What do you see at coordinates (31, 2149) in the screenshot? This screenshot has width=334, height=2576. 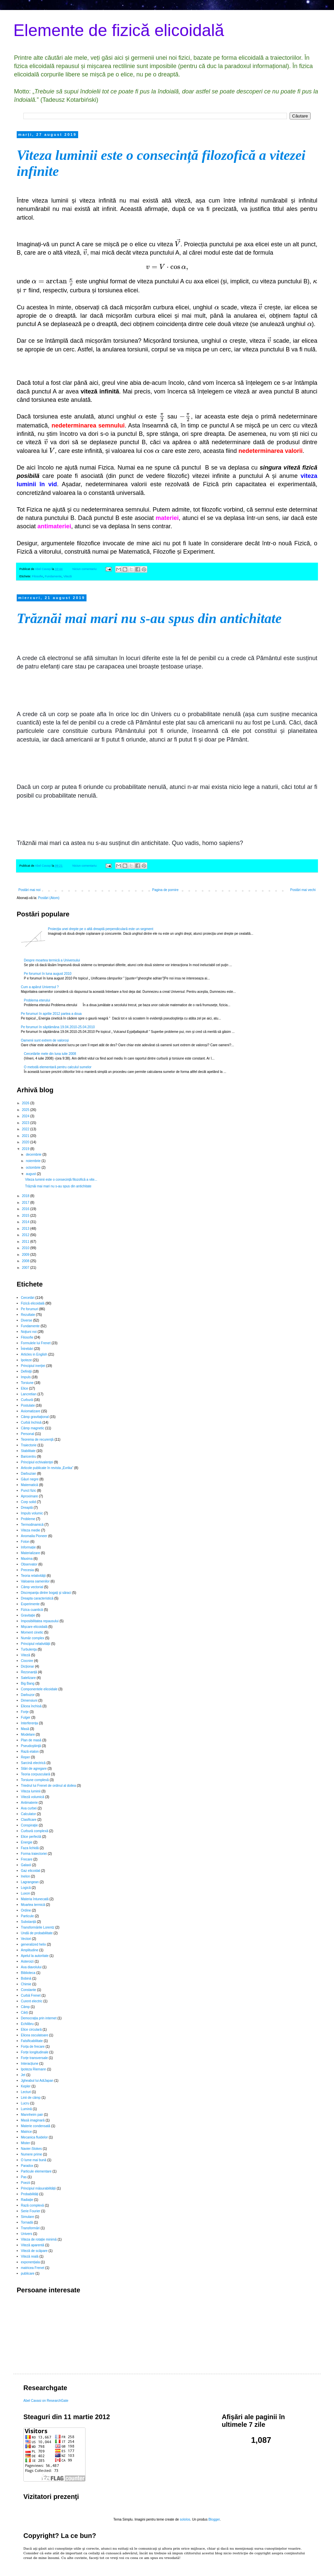 I see `Navier-Stokes` at bounding box center [31, 2149].